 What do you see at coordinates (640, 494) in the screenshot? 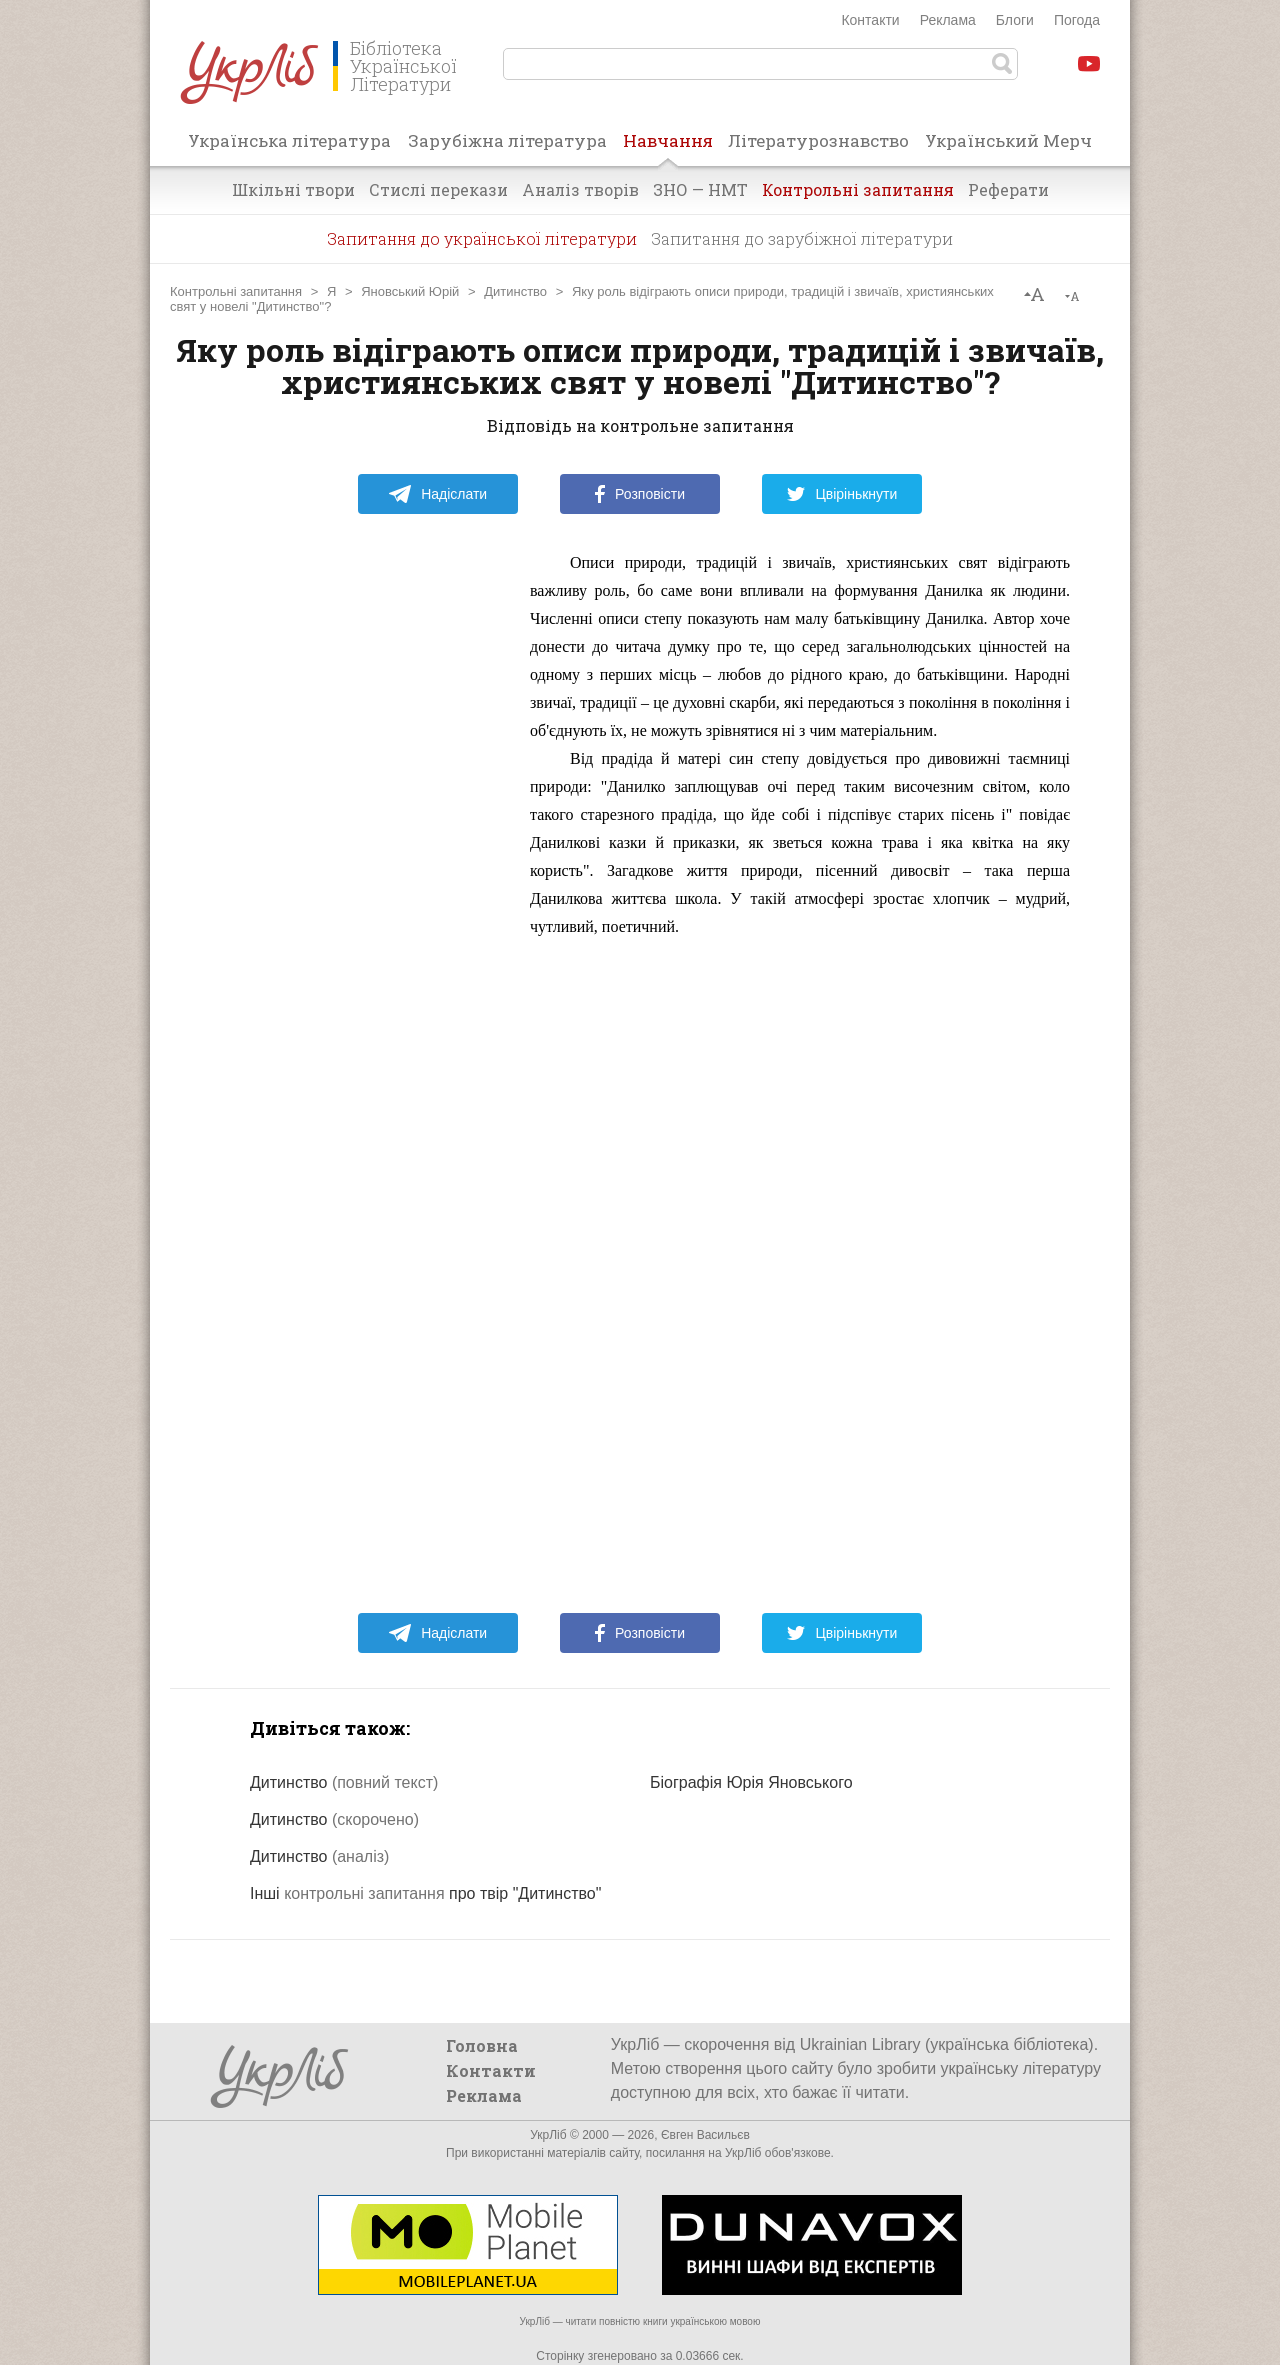
I see `Розповісти` at bounding box center [640, 494].